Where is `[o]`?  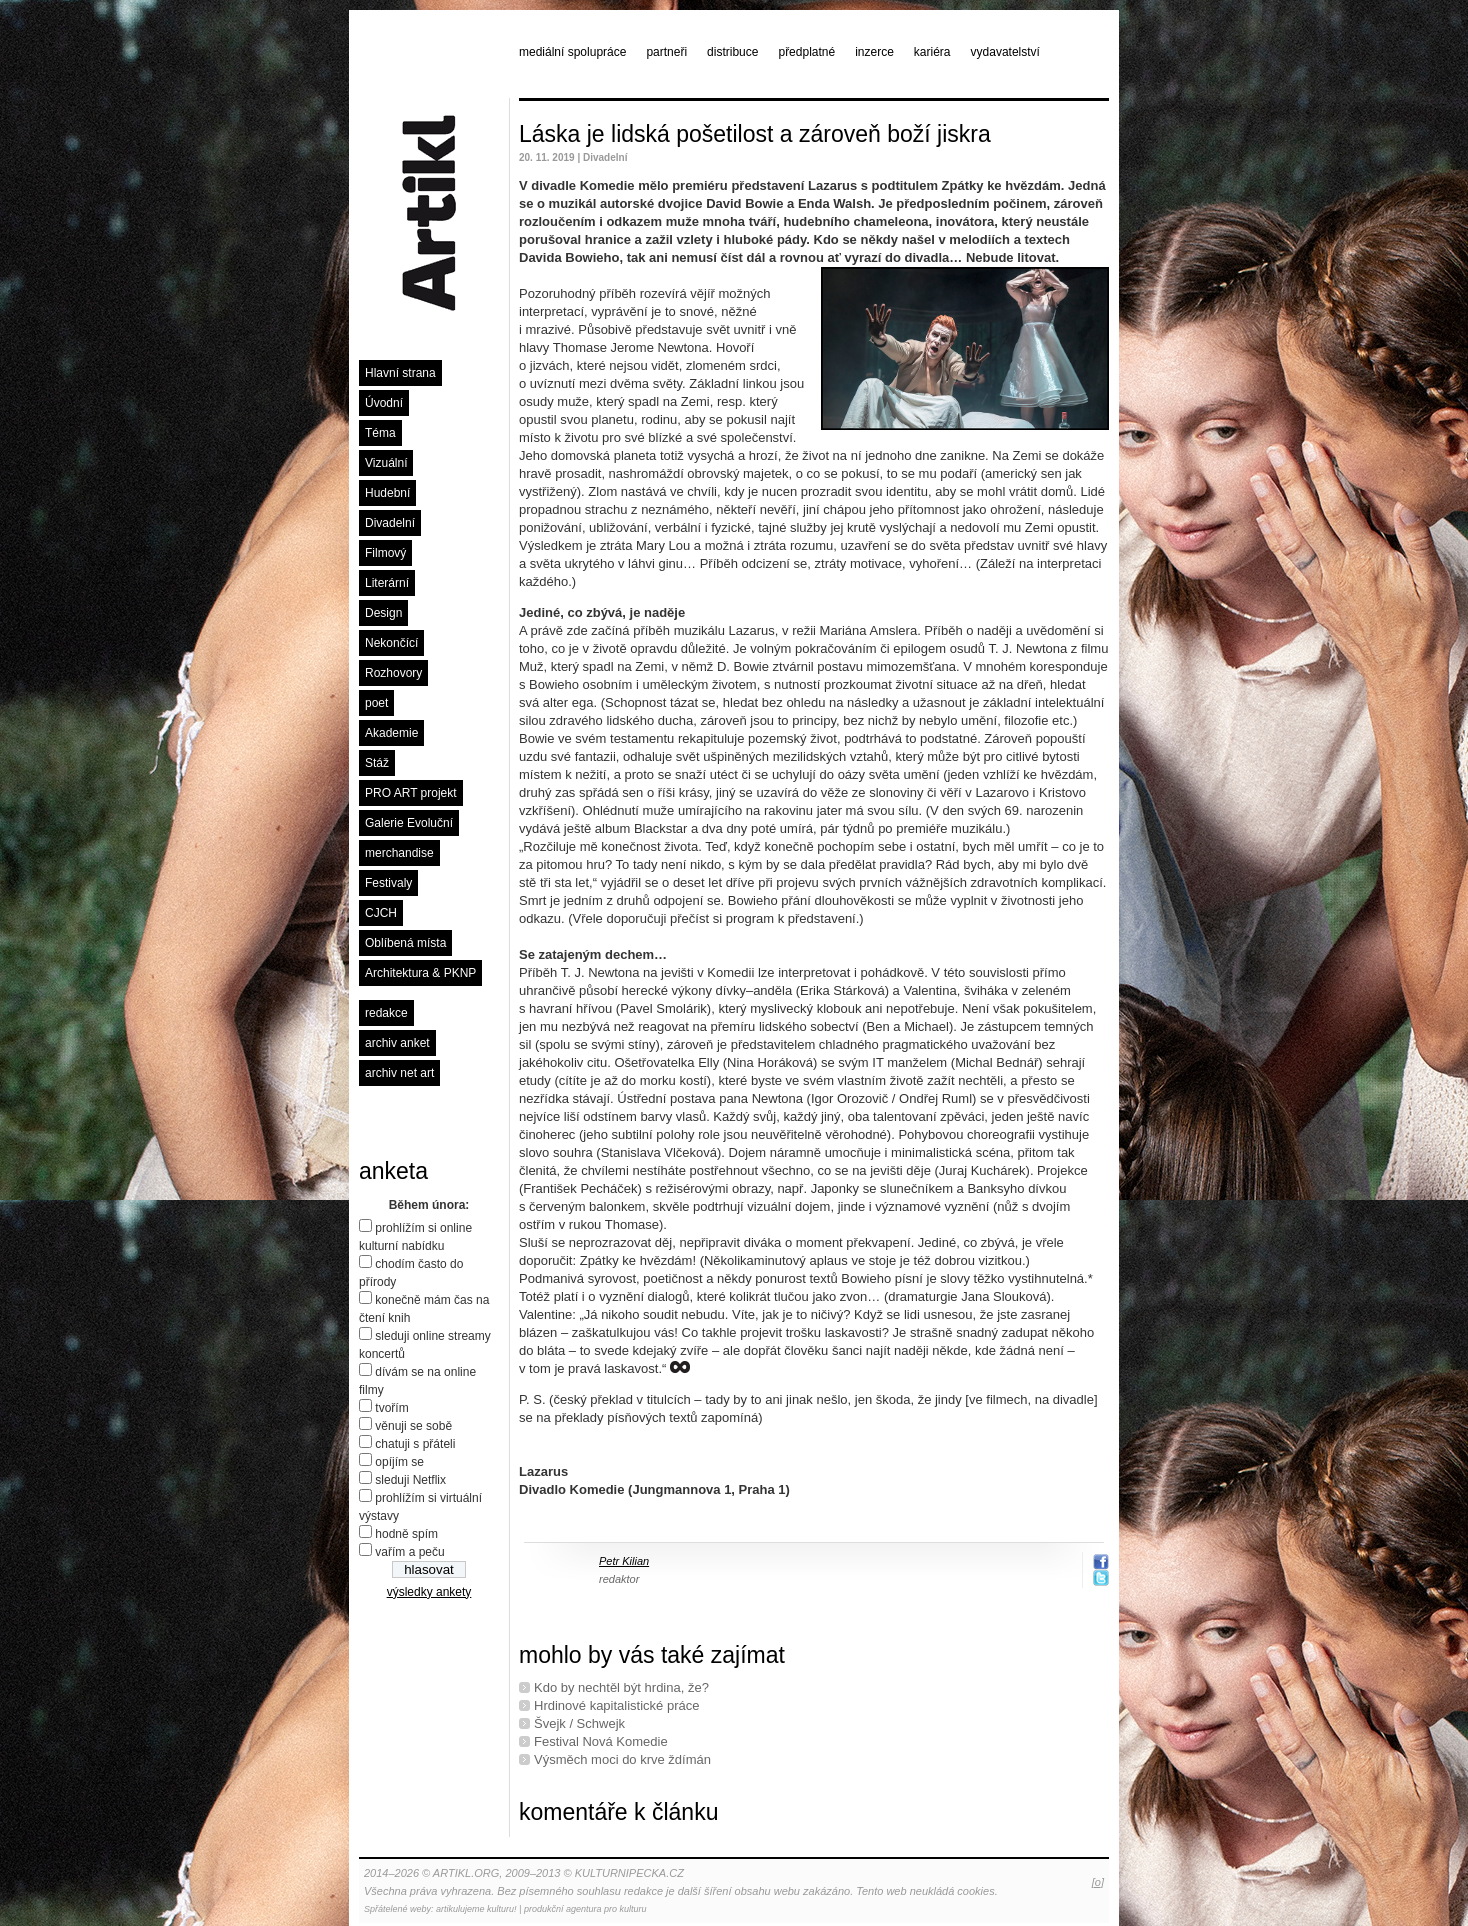 [o] is located at coordinates (1098, 1882).